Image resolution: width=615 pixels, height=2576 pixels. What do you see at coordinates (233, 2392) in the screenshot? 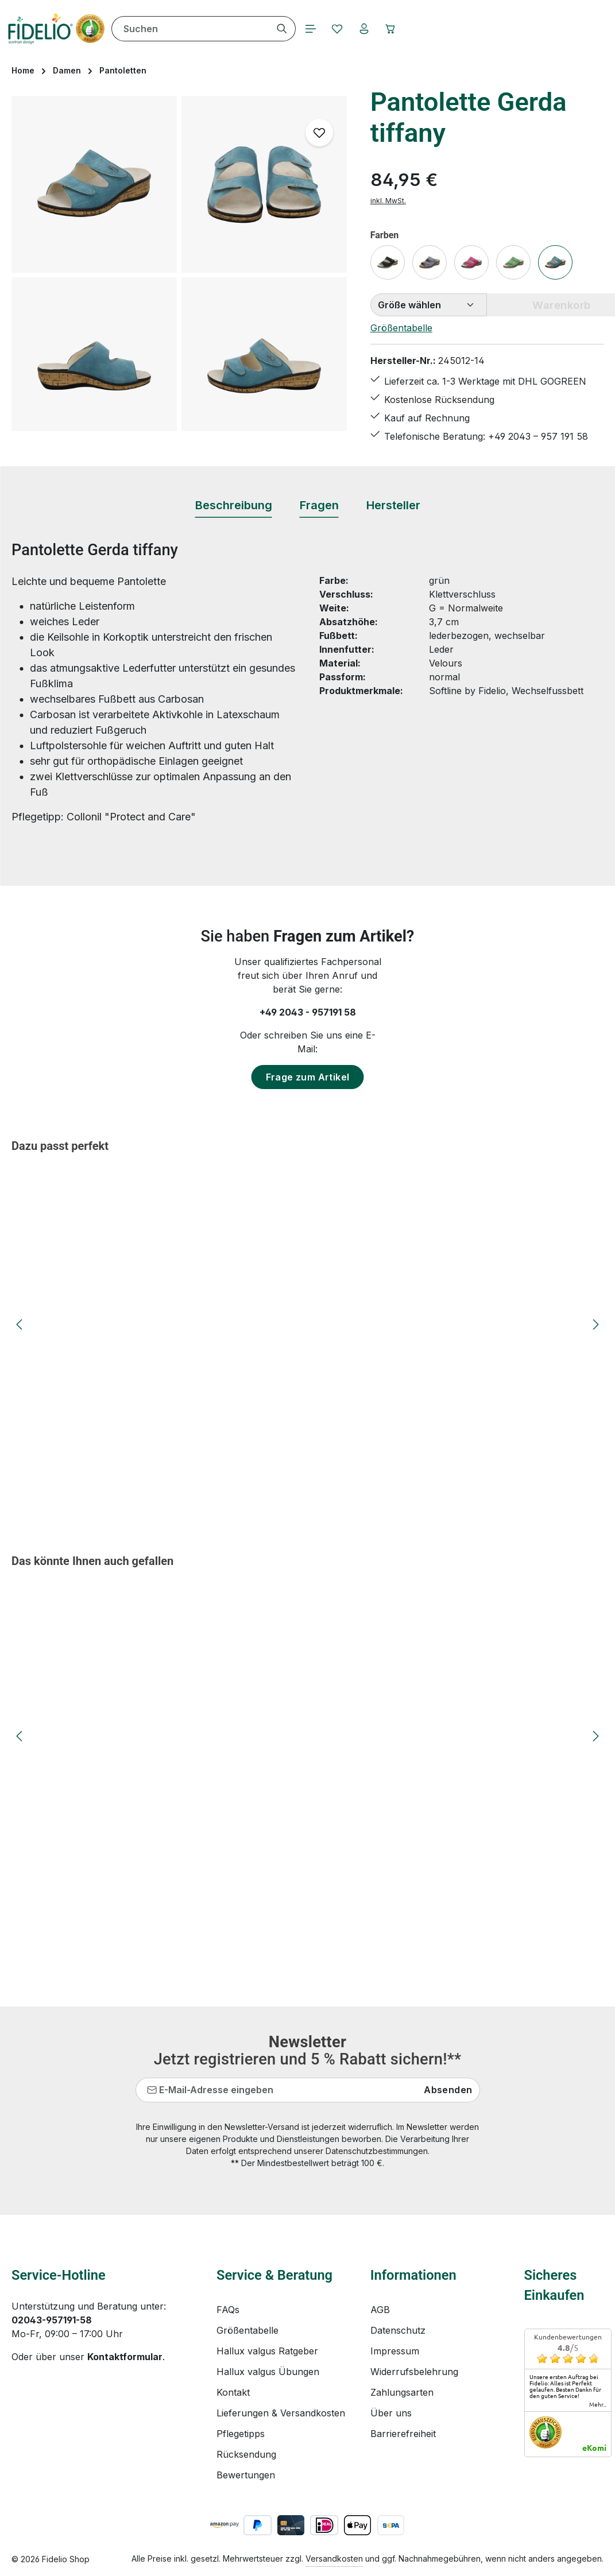
I see `Kontakt` at bounding box center [233, 2392].